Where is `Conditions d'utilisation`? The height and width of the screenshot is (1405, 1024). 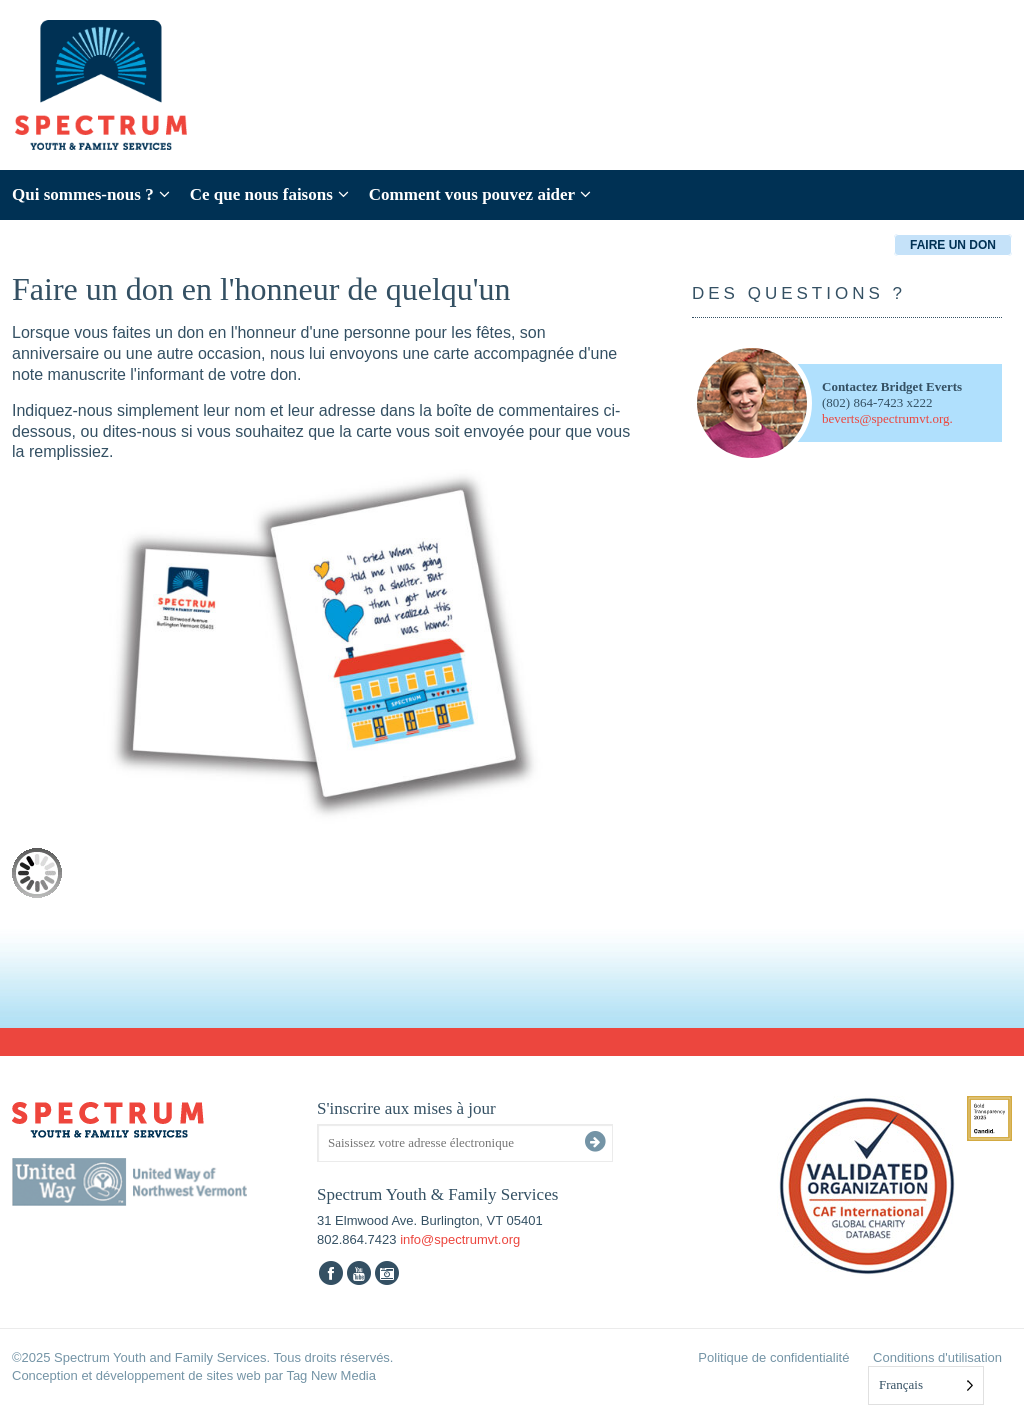
Conditions d'utilisation is located at coordinates (937, 1357).